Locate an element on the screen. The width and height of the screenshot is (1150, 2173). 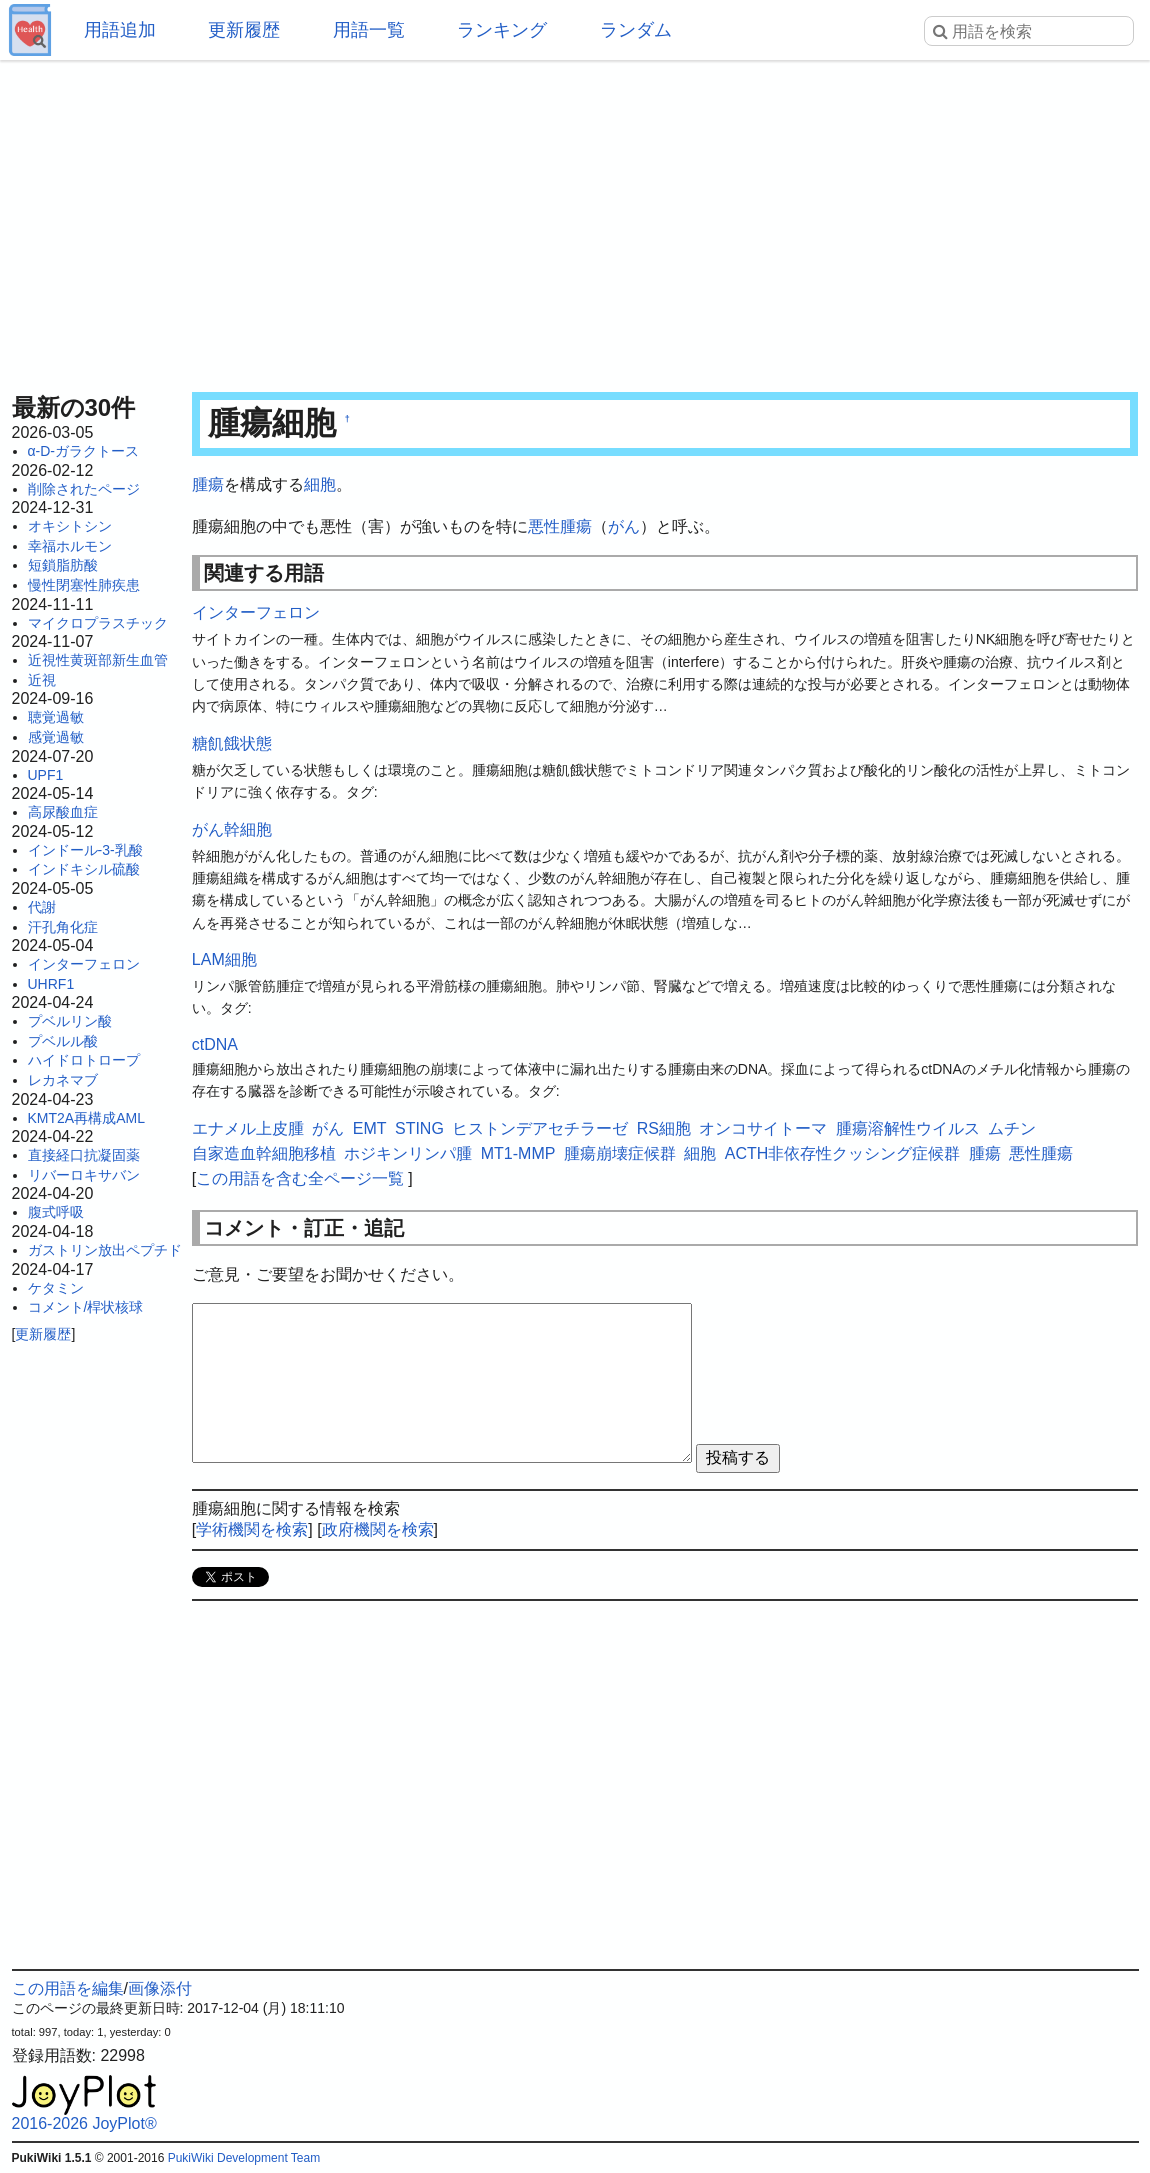
LAM細胞 is located at coordinates (224, 959).